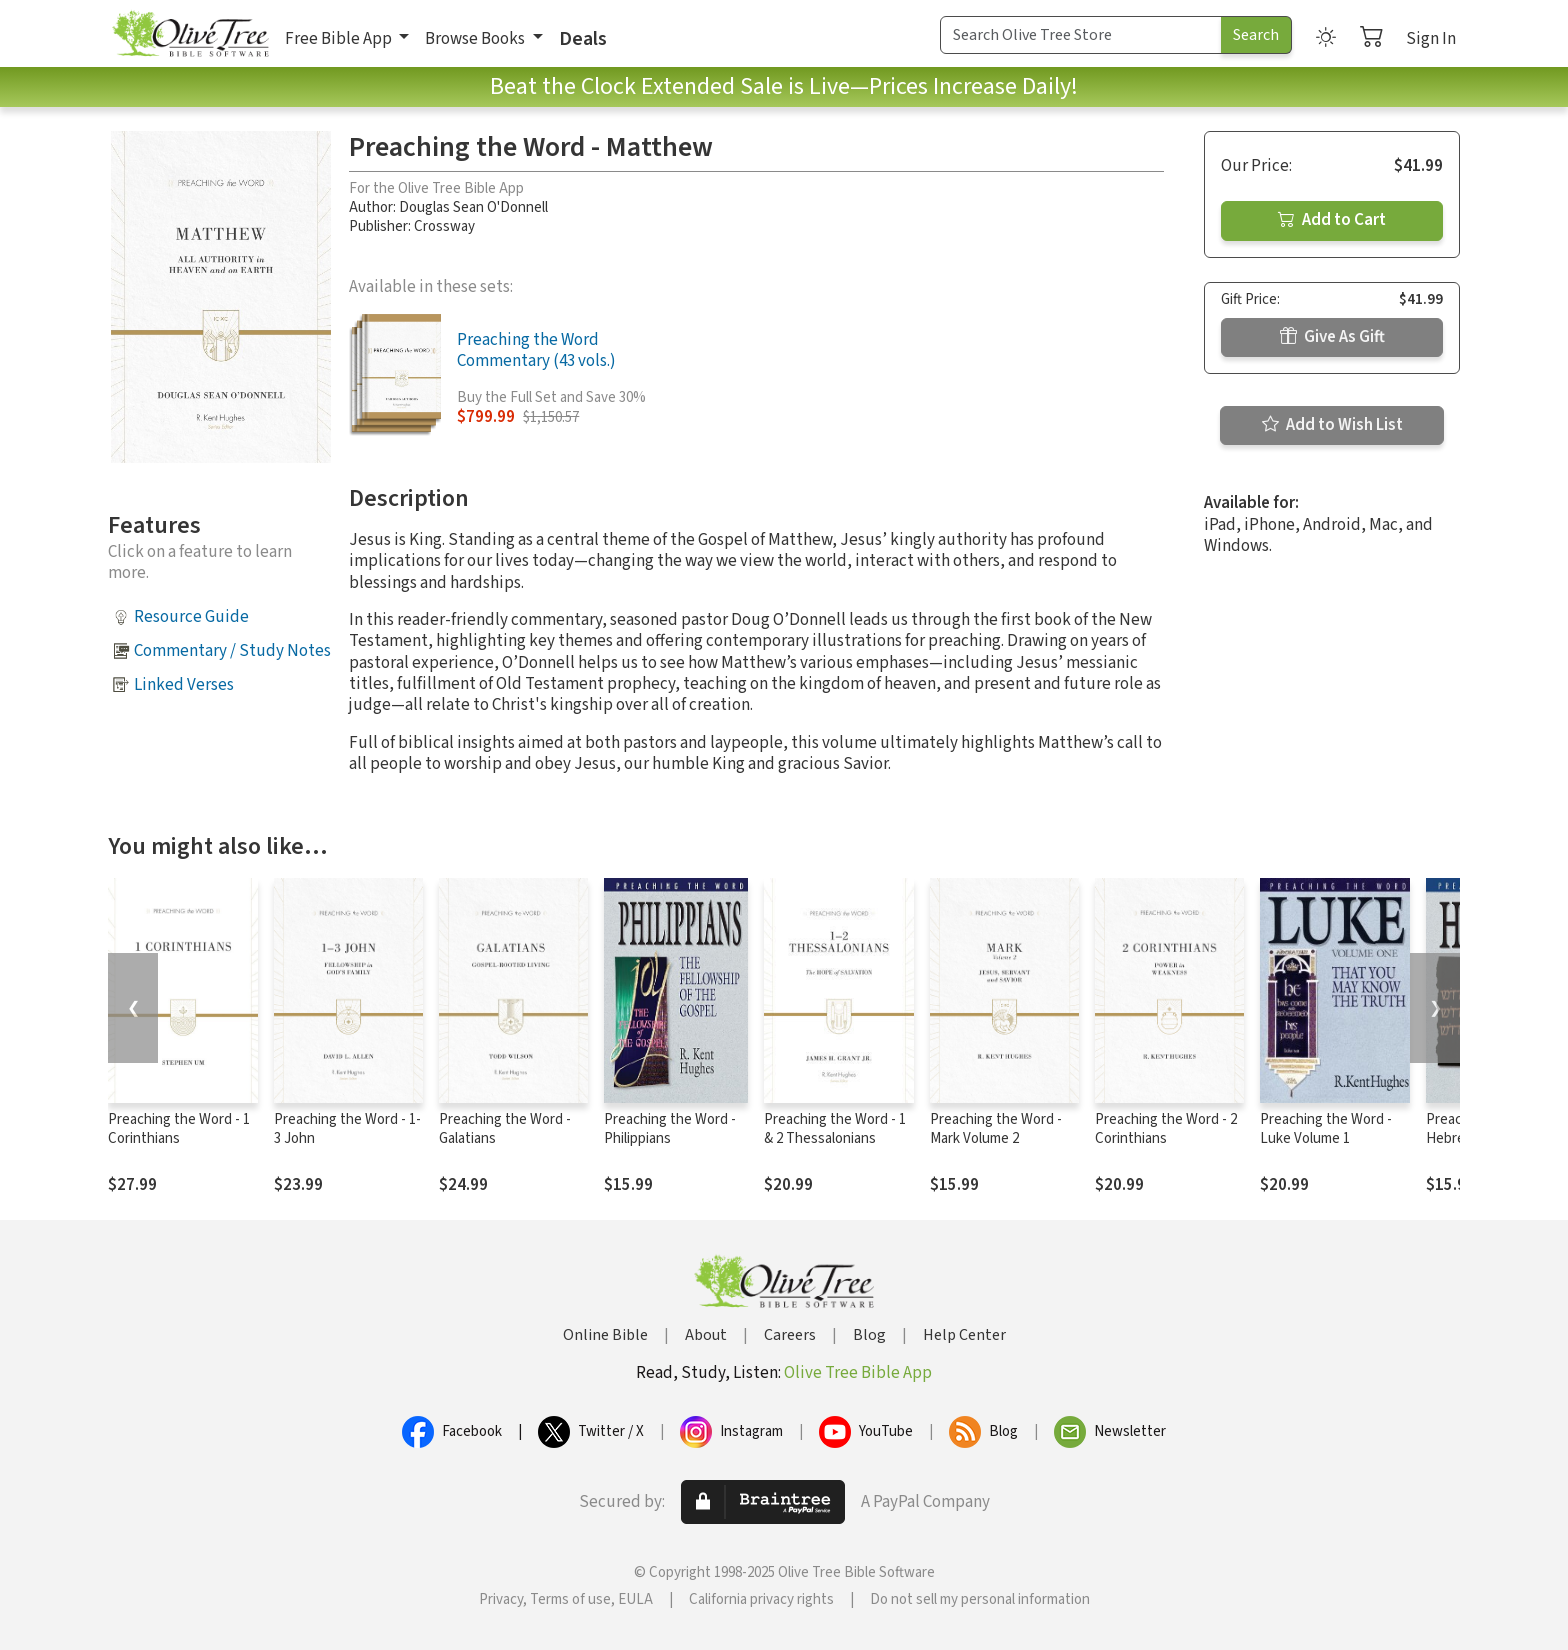 The height and width of the screenshot is (1650, 1568). Describe the element at coordinates (191, 617) in the screenshot. I see `Resource Guide [button]` at that location.